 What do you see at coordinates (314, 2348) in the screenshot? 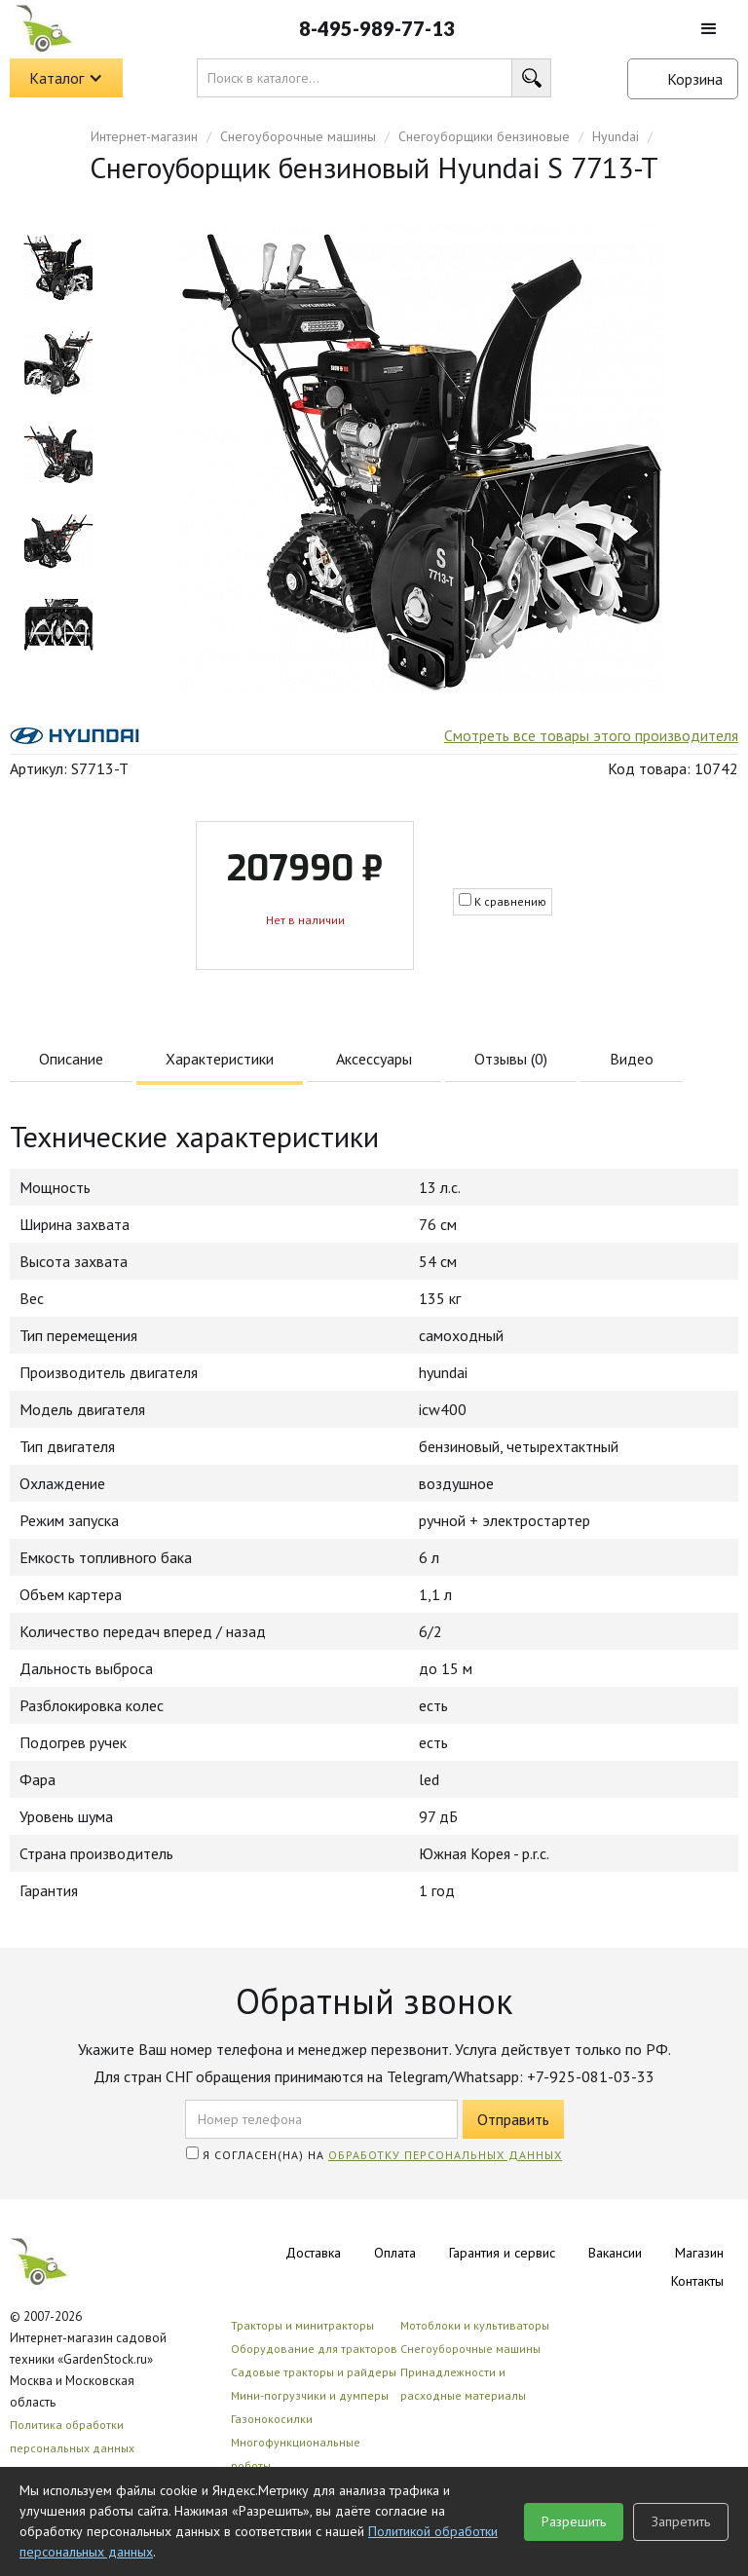
I see `Оборудование для тракторов` at bounding box center [314, 2348].